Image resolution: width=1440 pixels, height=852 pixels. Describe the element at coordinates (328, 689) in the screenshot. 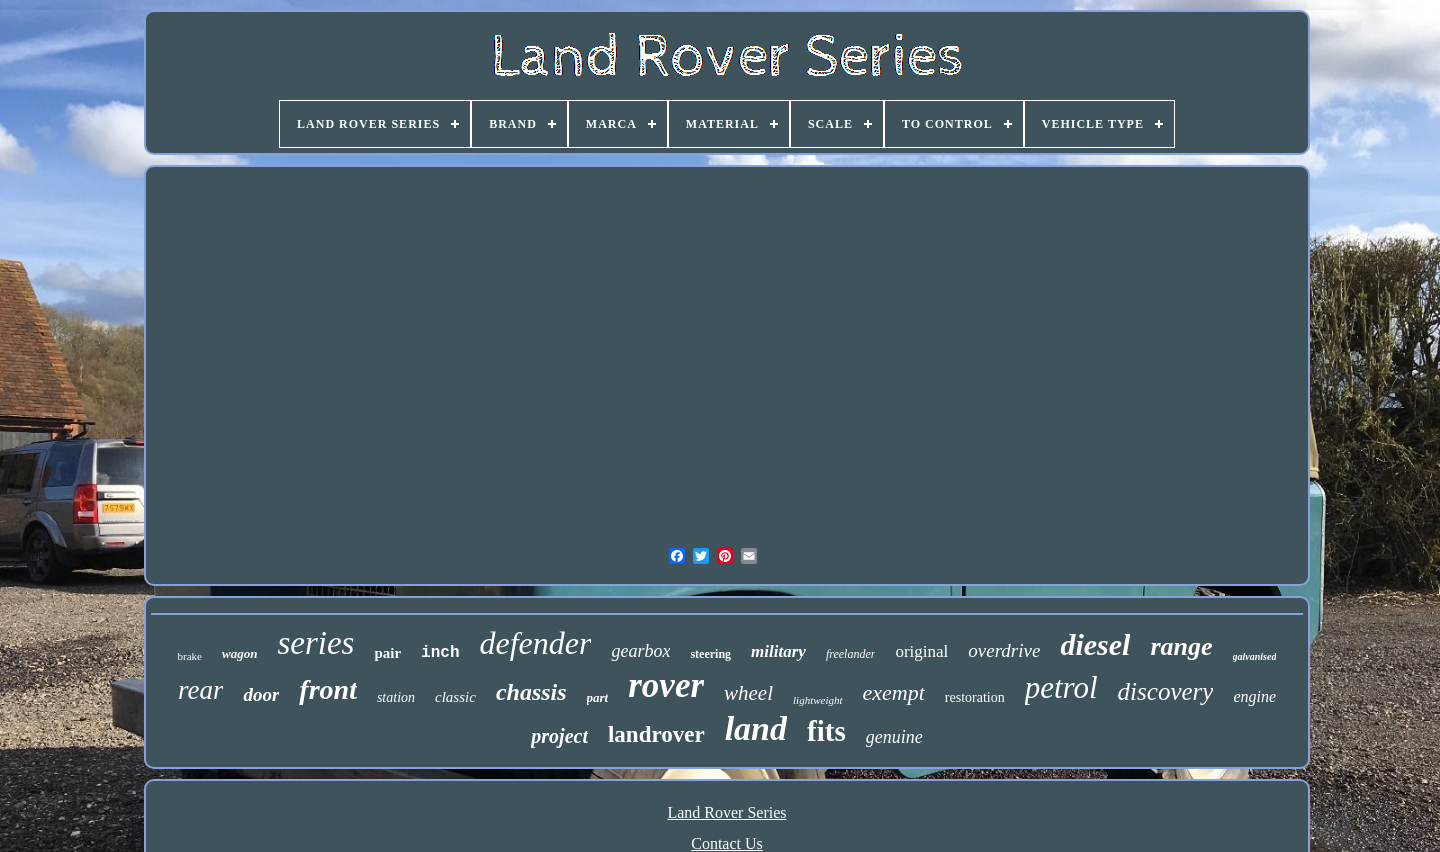

I see `front` at that location.